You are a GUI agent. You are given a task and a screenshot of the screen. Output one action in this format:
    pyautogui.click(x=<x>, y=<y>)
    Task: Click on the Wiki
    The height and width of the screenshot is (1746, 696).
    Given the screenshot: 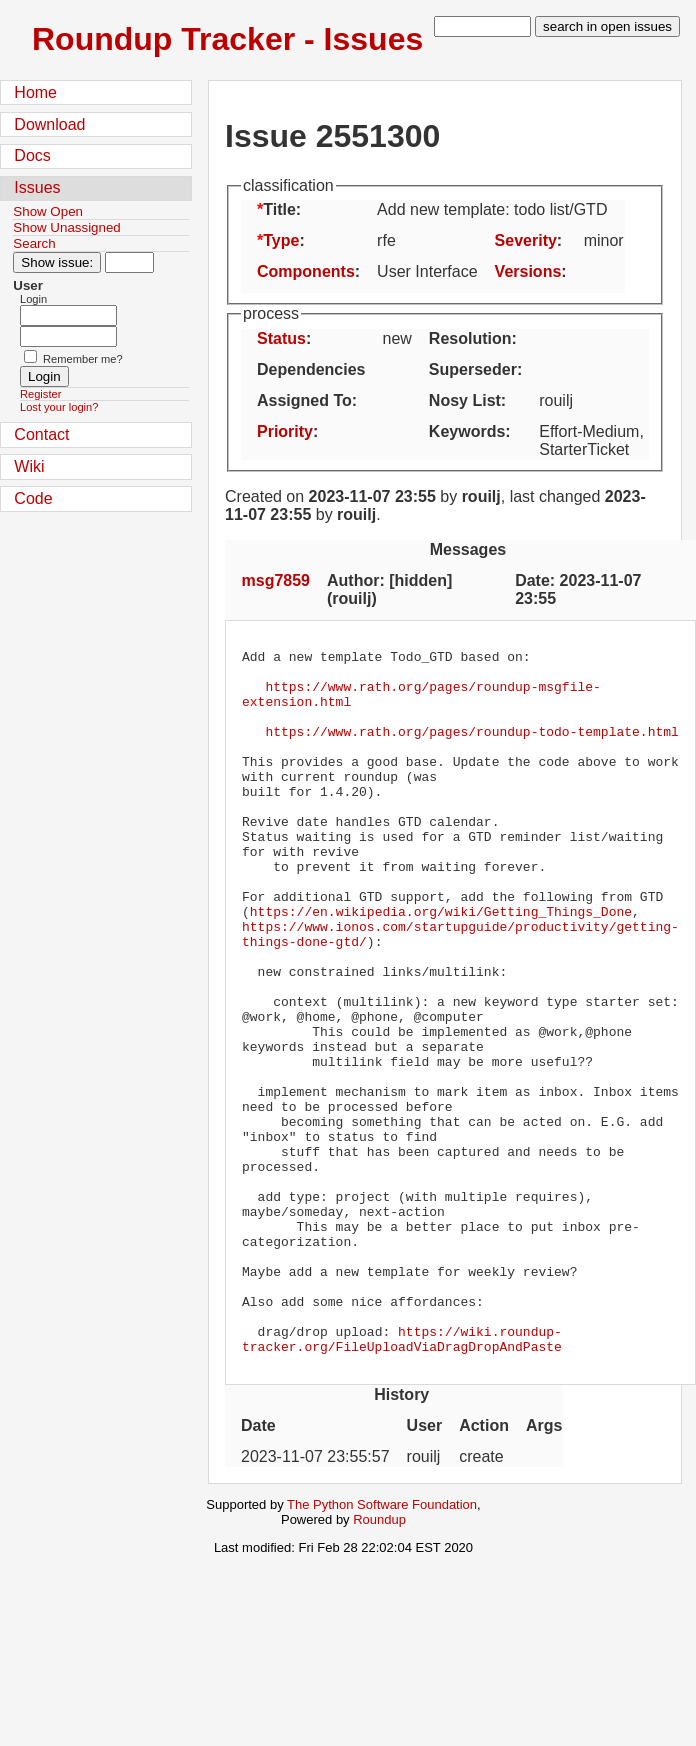 What is the action you would take?
    pyautogui.click(x=29, y=466)
    